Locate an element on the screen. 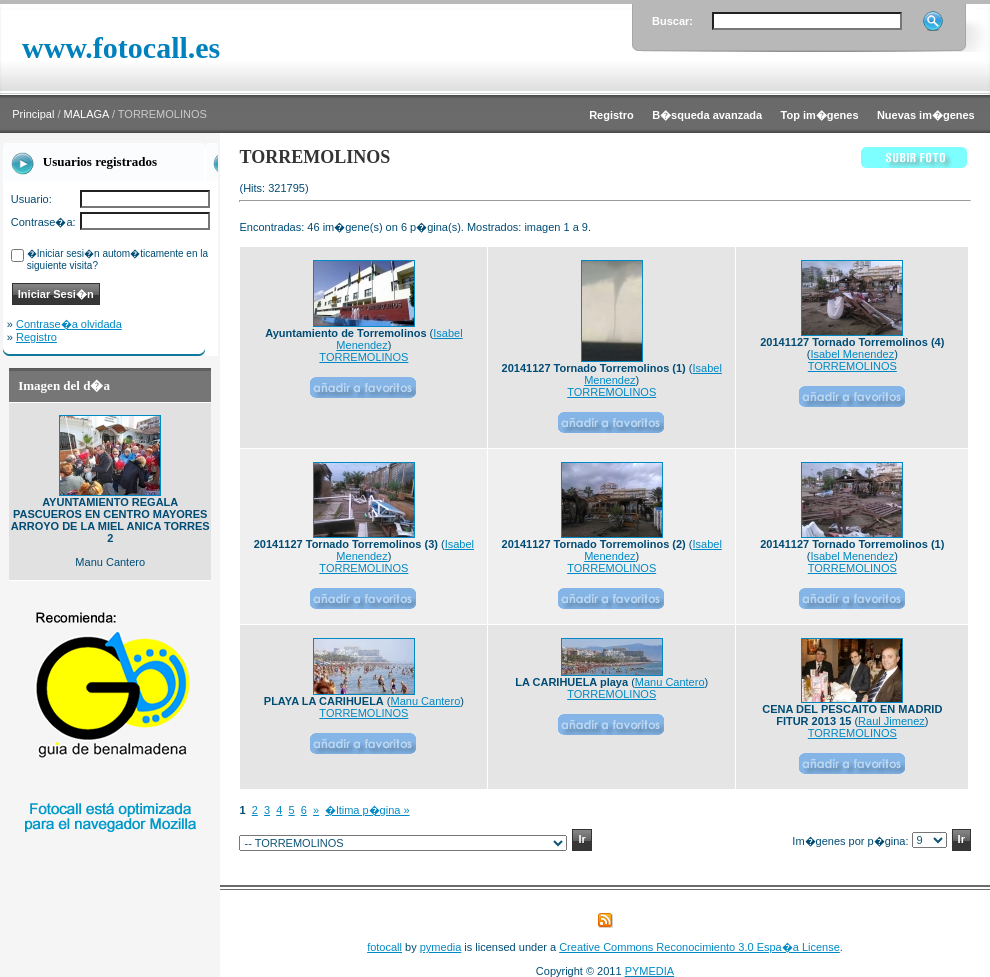 The height and width of the screenshot is (977, 990). Registro is located at coordinates (36, 337).